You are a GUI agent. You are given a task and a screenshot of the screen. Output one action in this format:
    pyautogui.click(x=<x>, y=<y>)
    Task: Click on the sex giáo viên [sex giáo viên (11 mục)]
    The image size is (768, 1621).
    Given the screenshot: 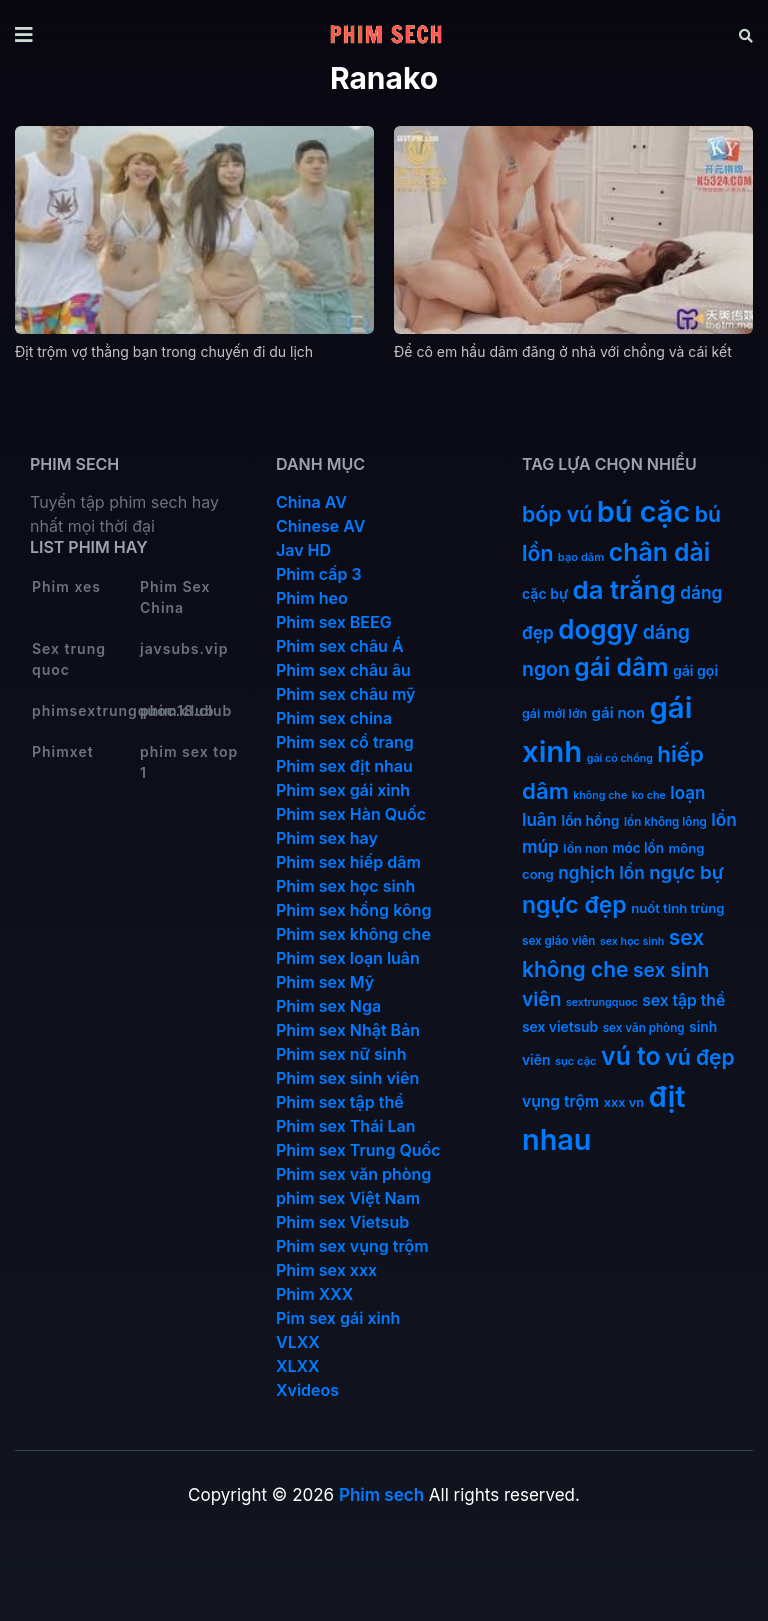 What is the action you would take?
    pyautogui.click(x=558, y=941)
    